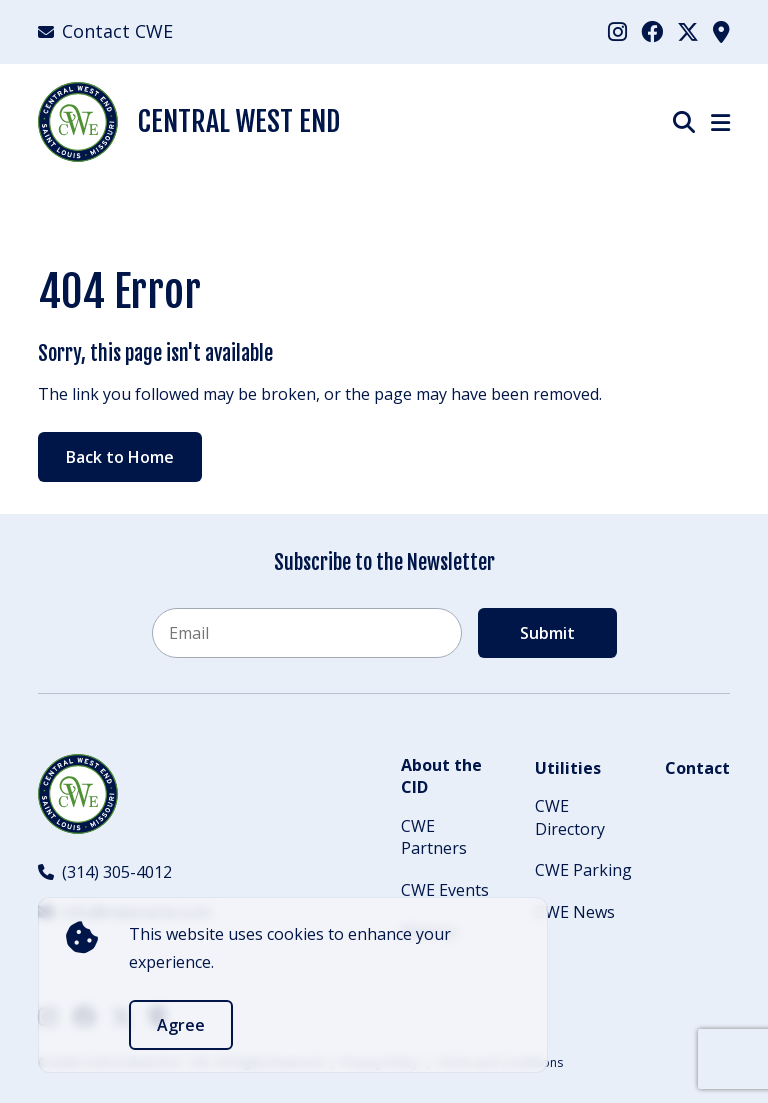  Describe the element at coordinates (441, 776) in the screenshot. I see `About the CID` at that location.